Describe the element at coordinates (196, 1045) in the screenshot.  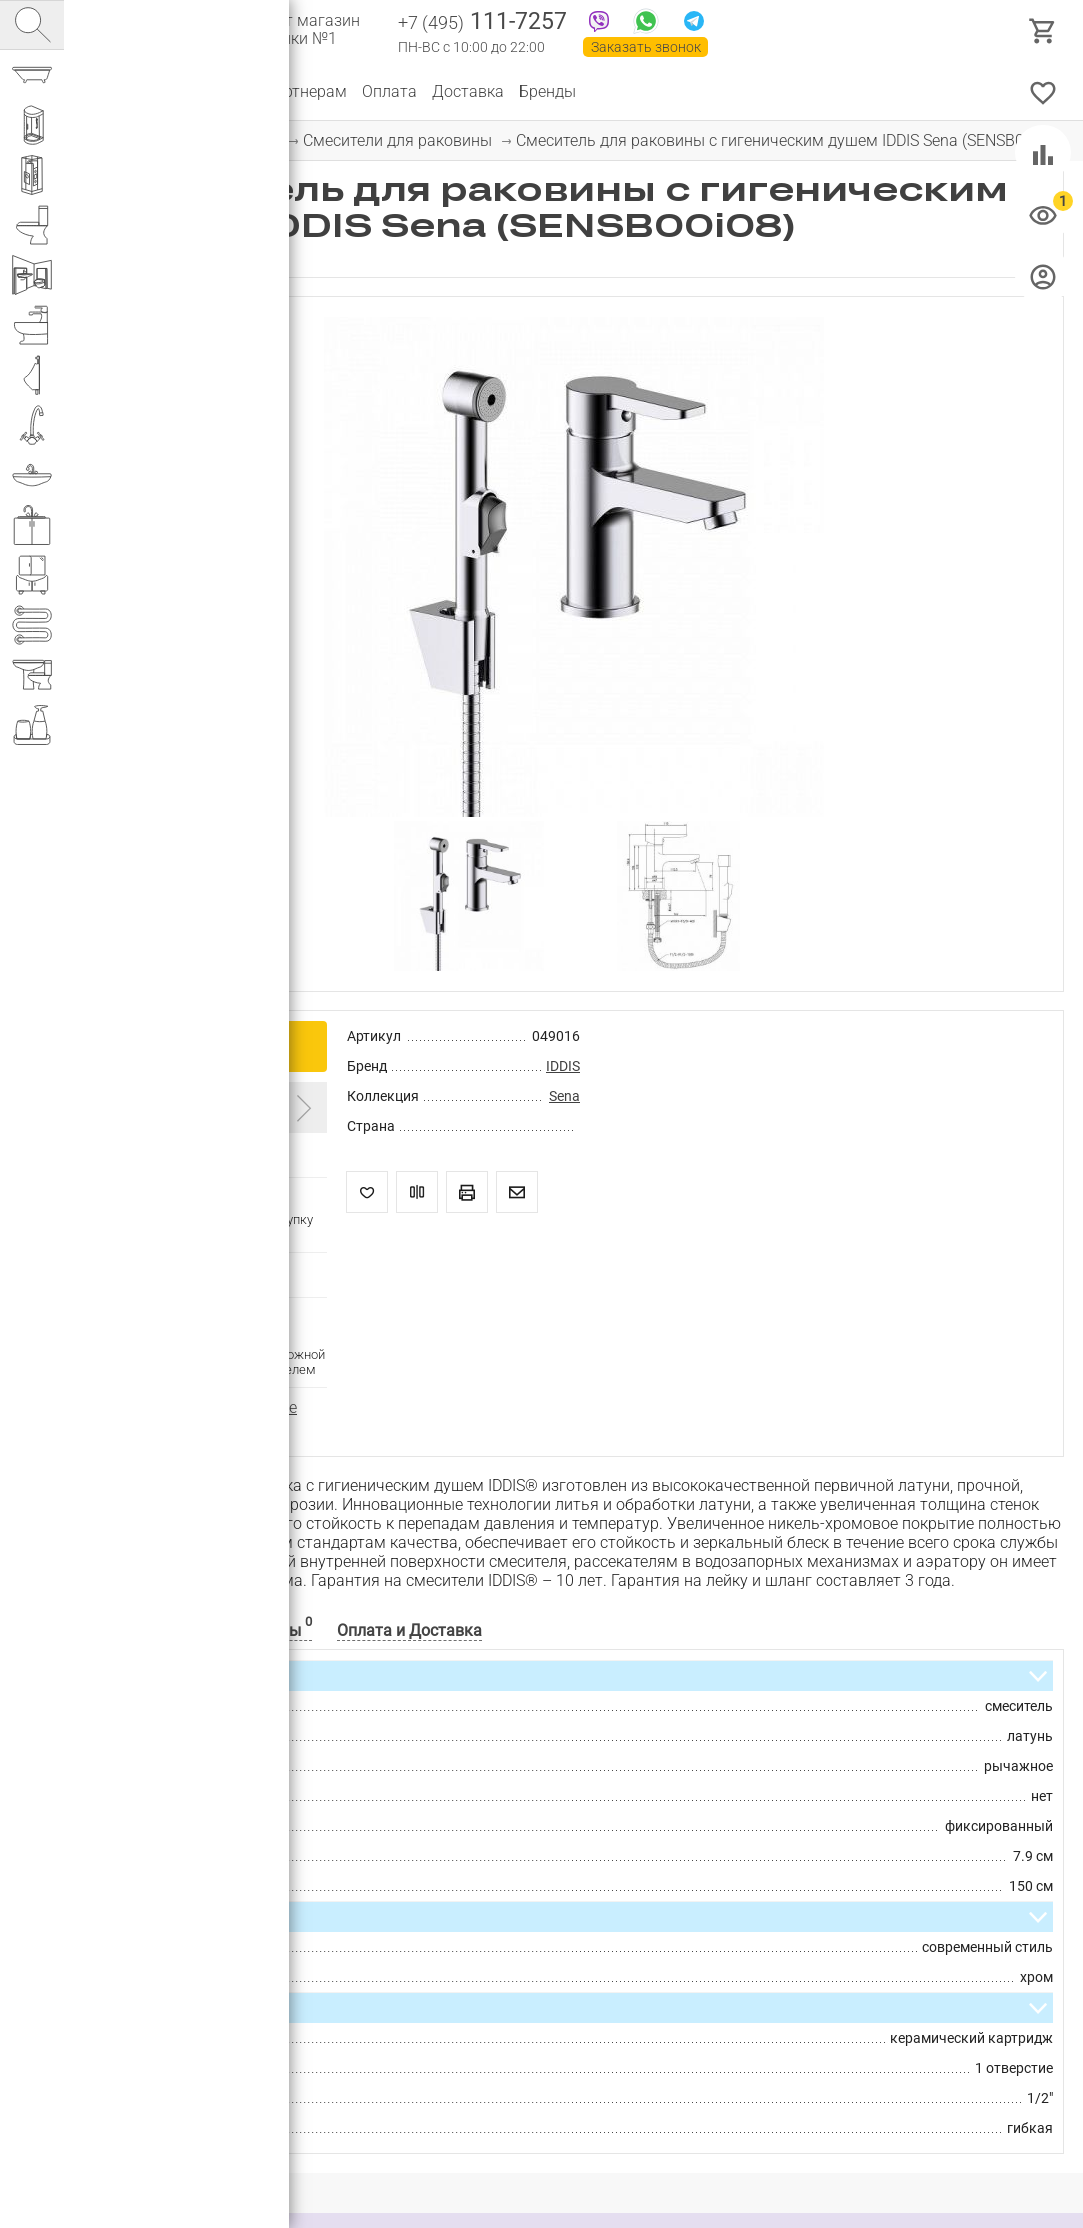
I see `Купить` at that location.